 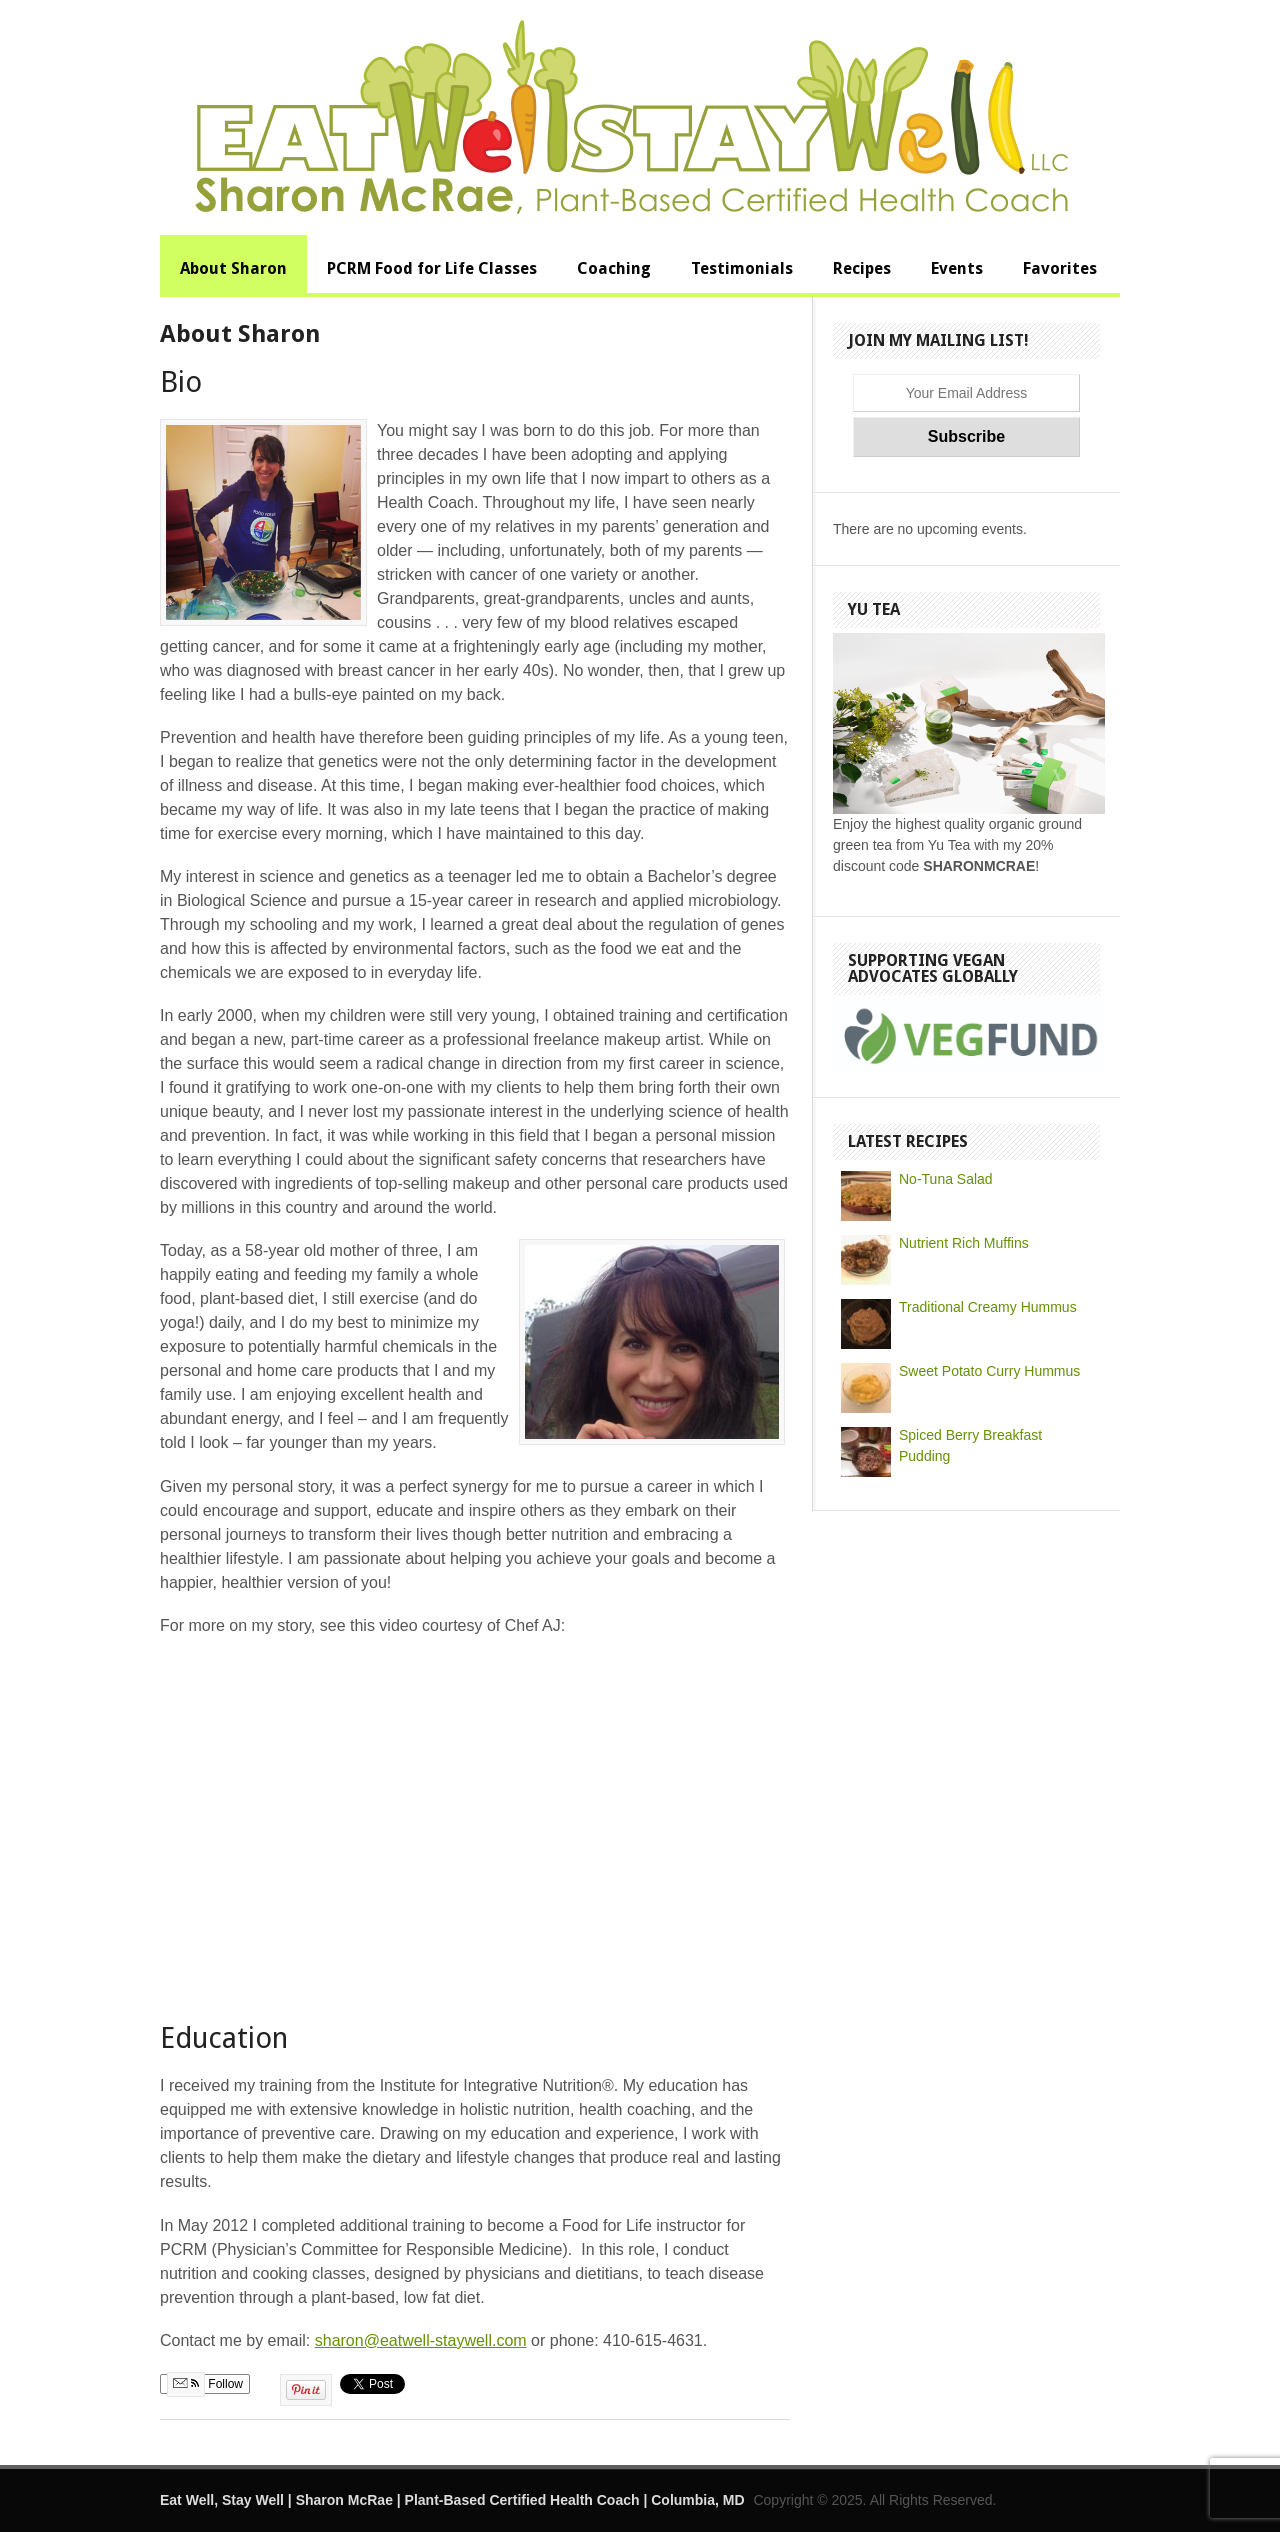 I want to click on Traditional Creamy Hummus, so click(x=988, y=1307).